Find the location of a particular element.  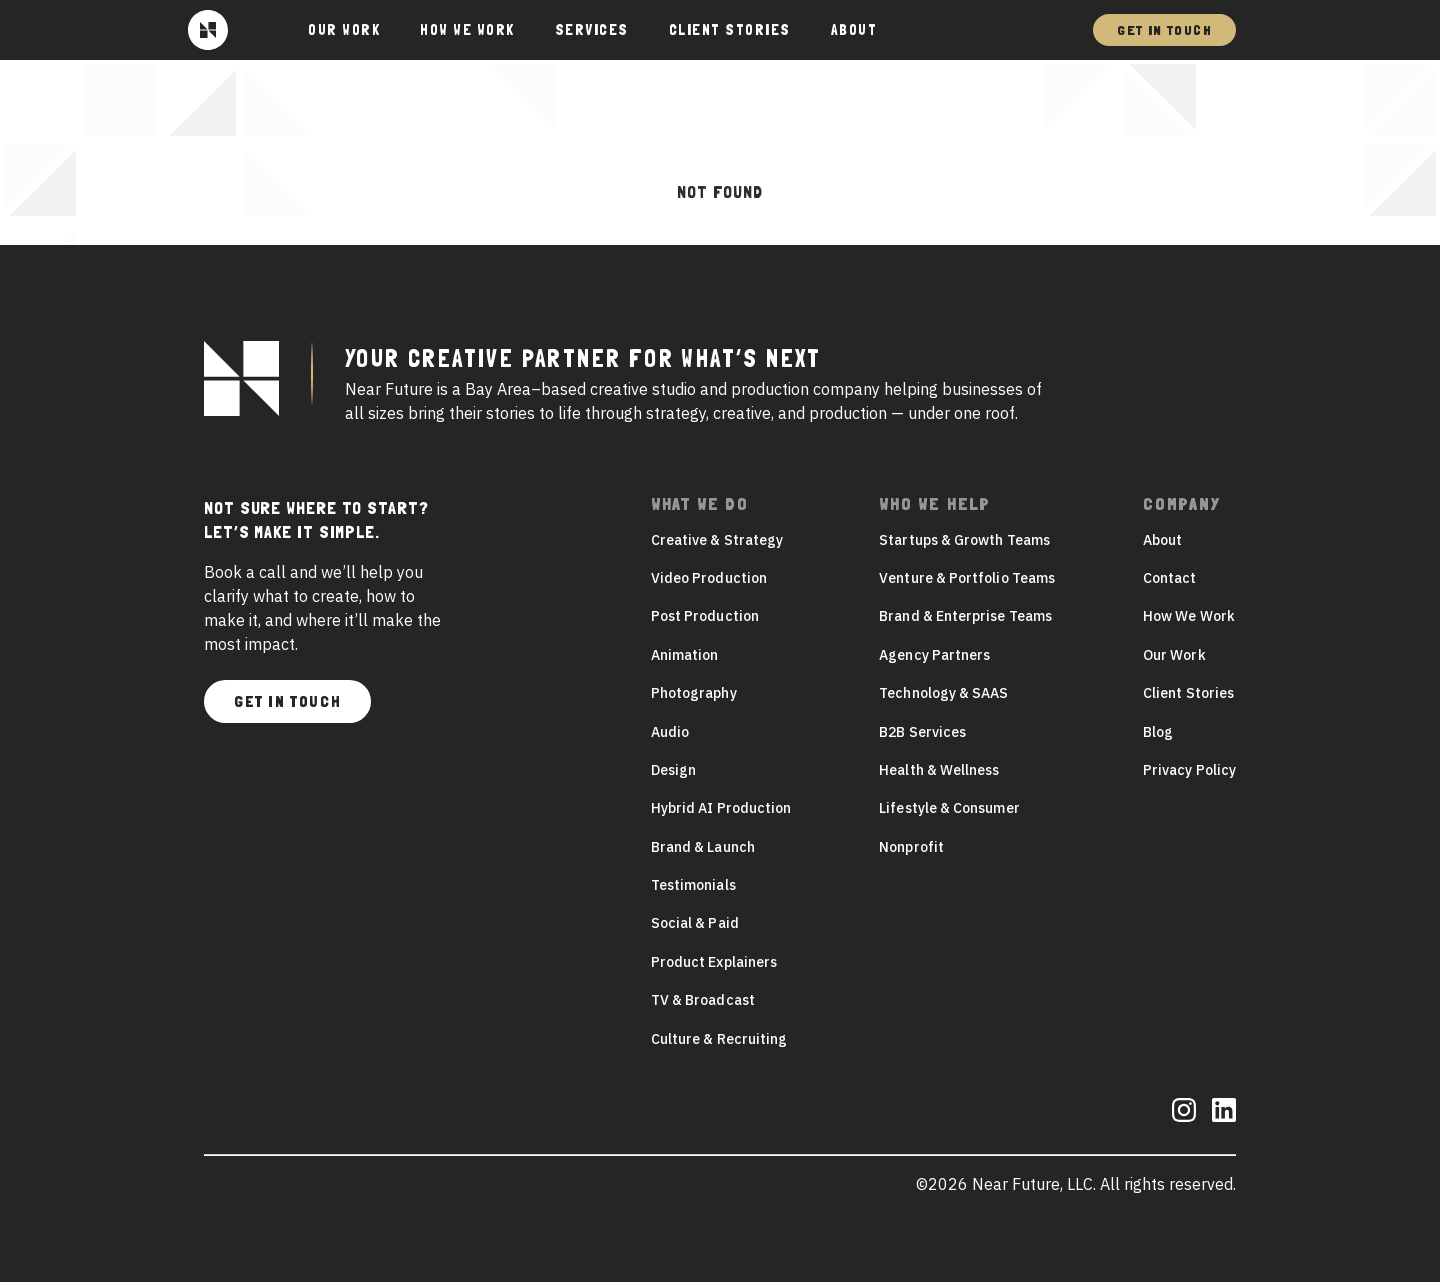

Audio is located at coordinates (670, 732).